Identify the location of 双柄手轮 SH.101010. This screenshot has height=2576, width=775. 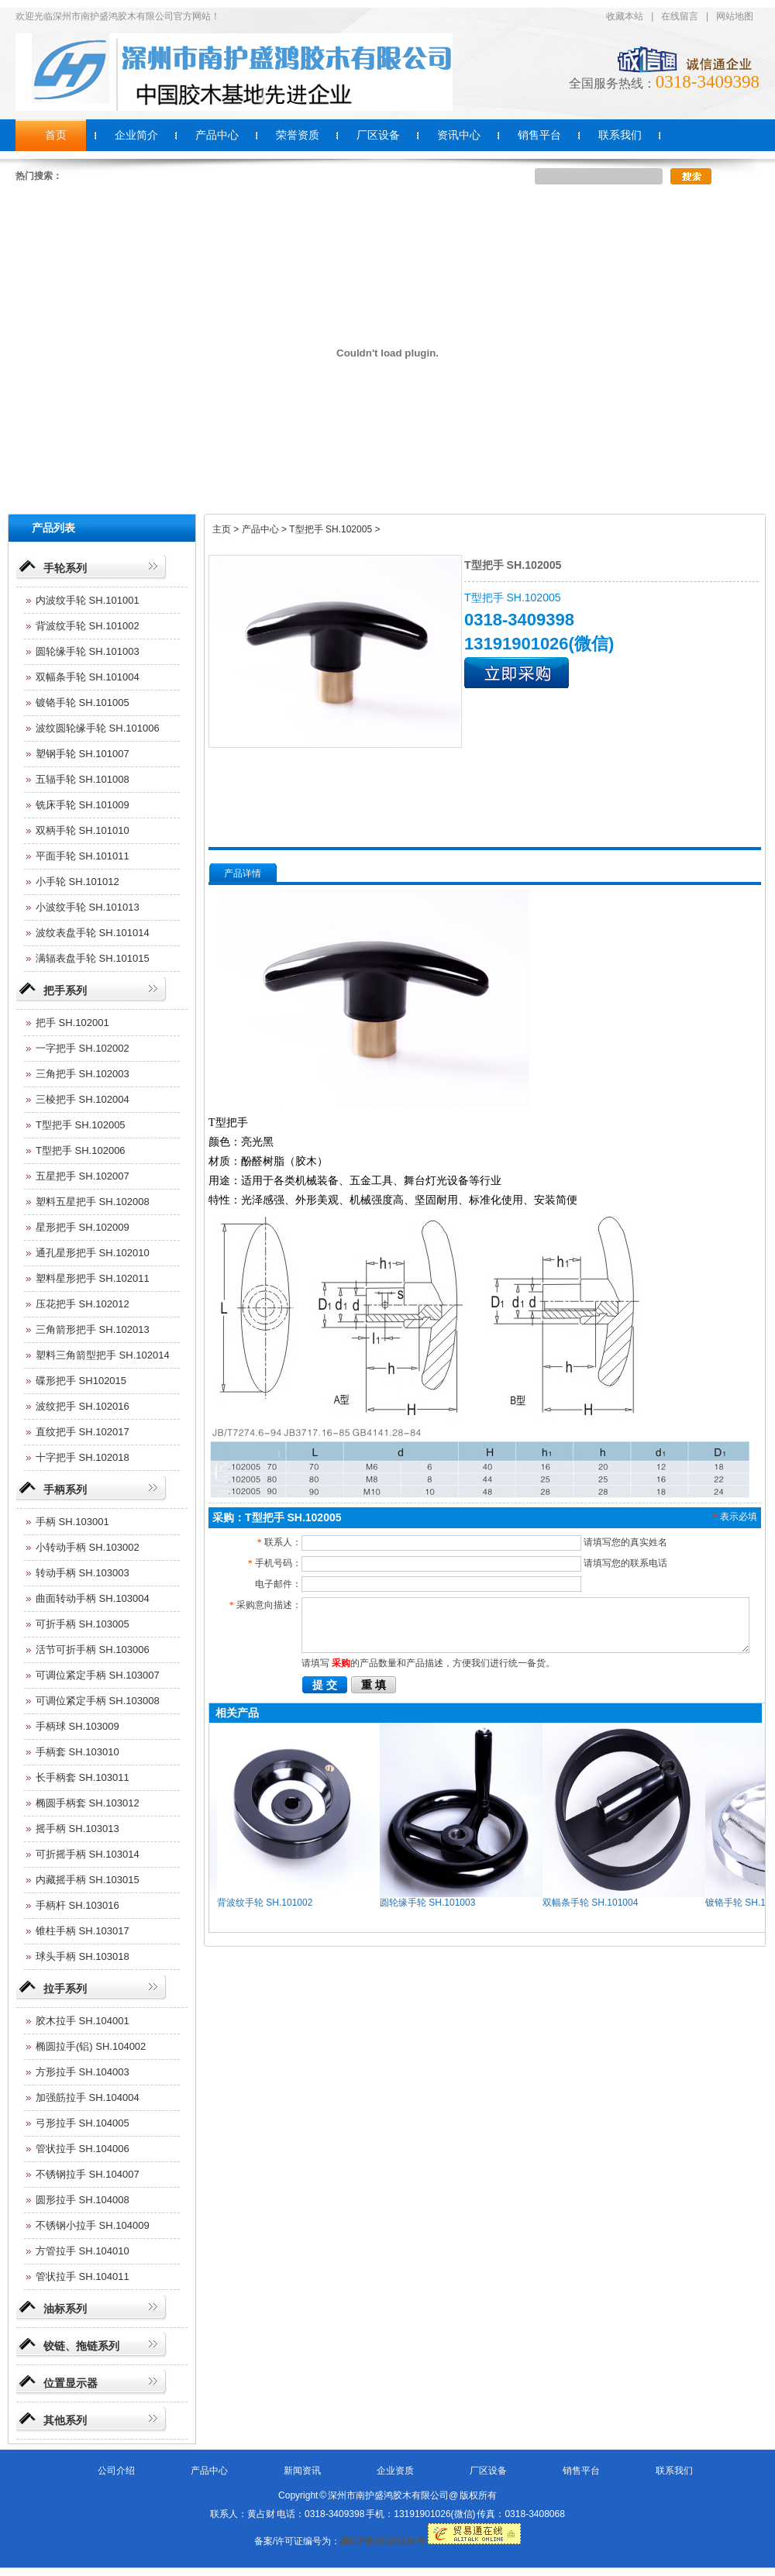
(82, 830).